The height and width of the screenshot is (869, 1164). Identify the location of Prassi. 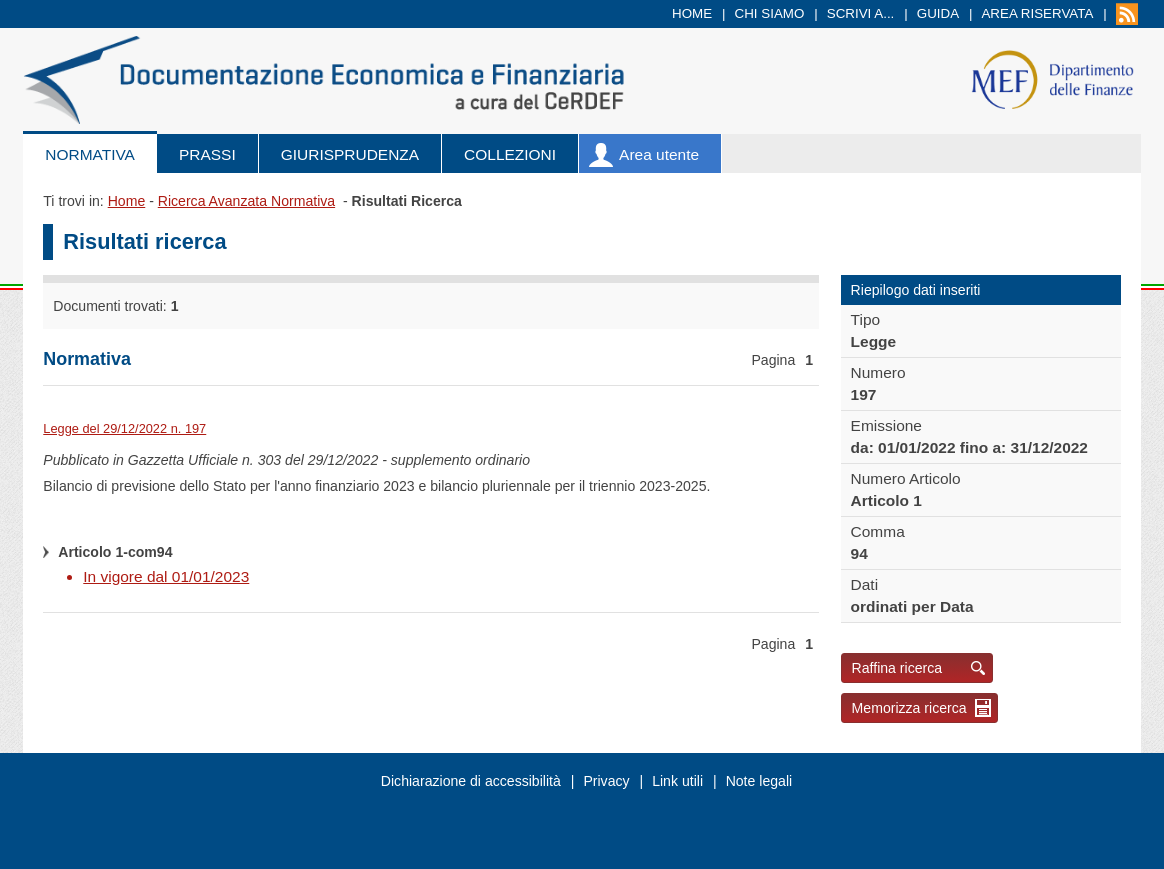
(207, 154).